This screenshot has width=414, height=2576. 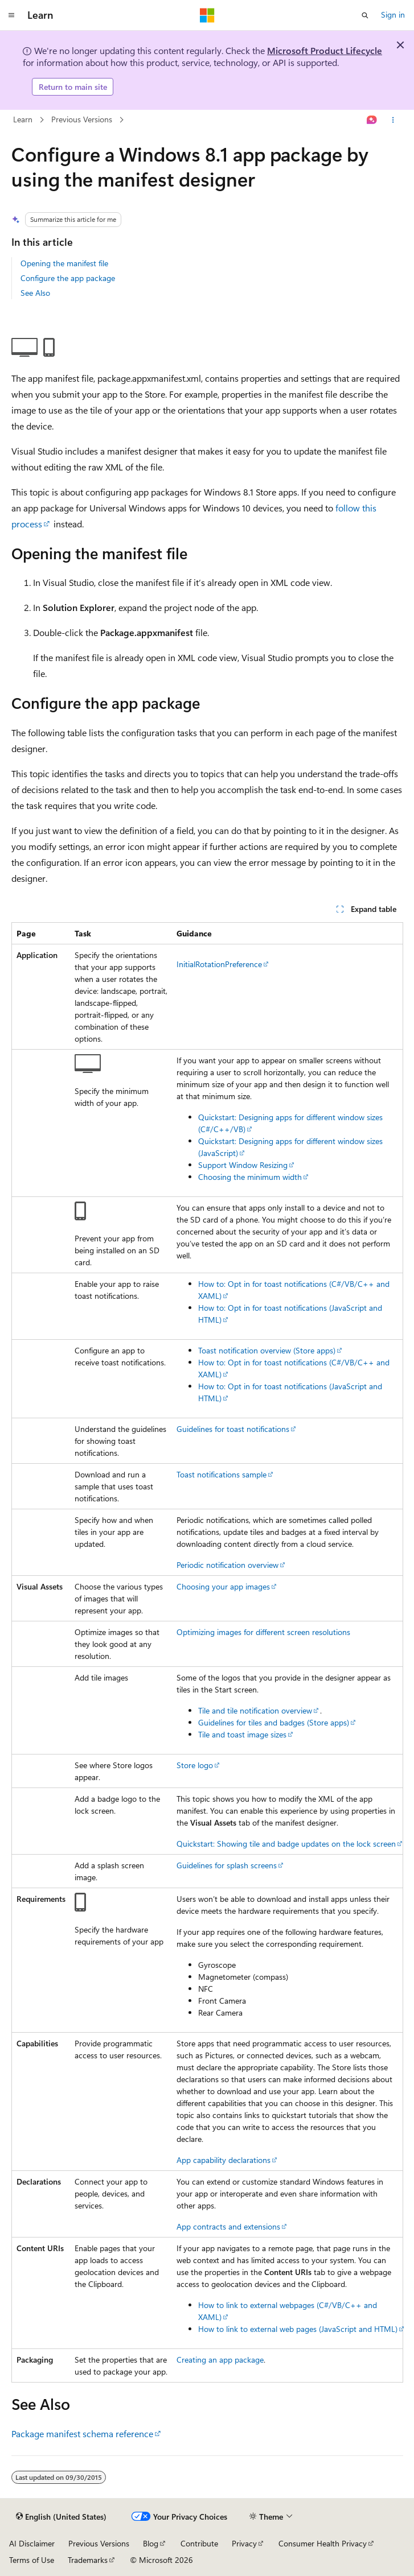 I want to click on [Microsoft], so click(x=207, y=15).